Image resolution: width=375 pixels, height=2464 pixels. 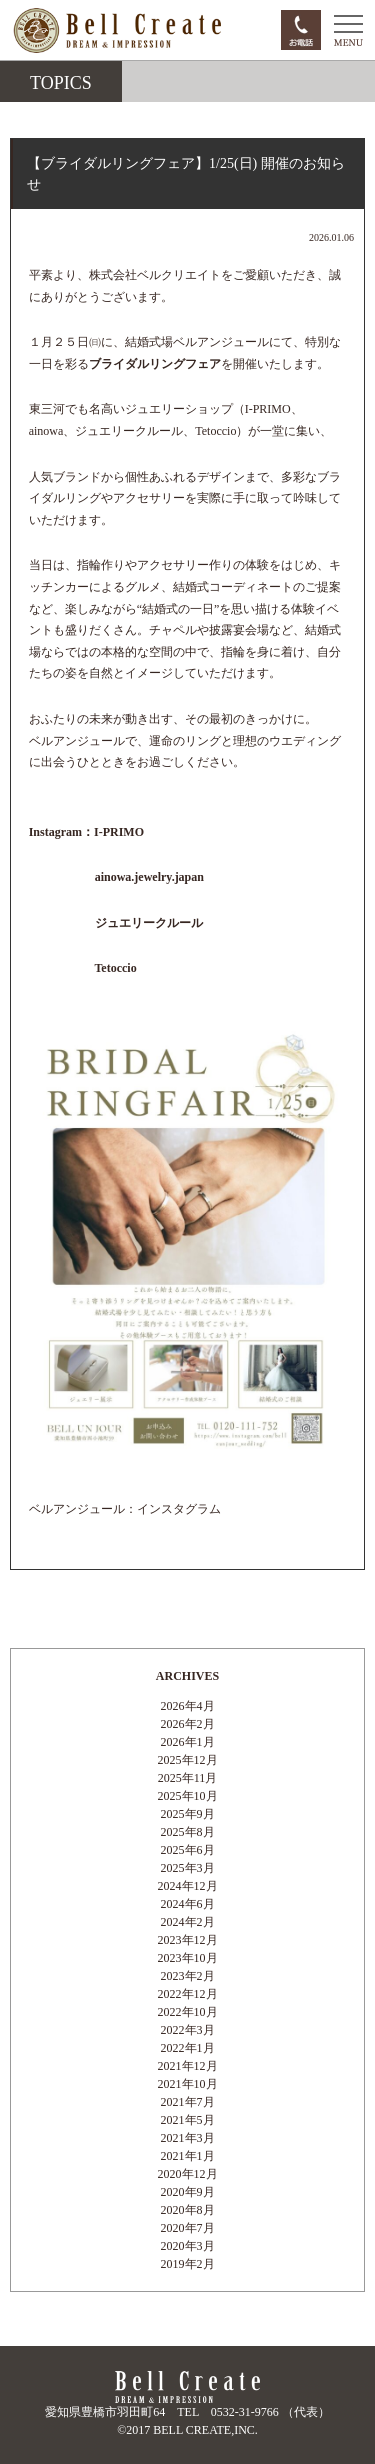 What do you see at coordinates (188, 2084) in the screenshot?
I see `2021年10月` at bounding box center [188, 2084].